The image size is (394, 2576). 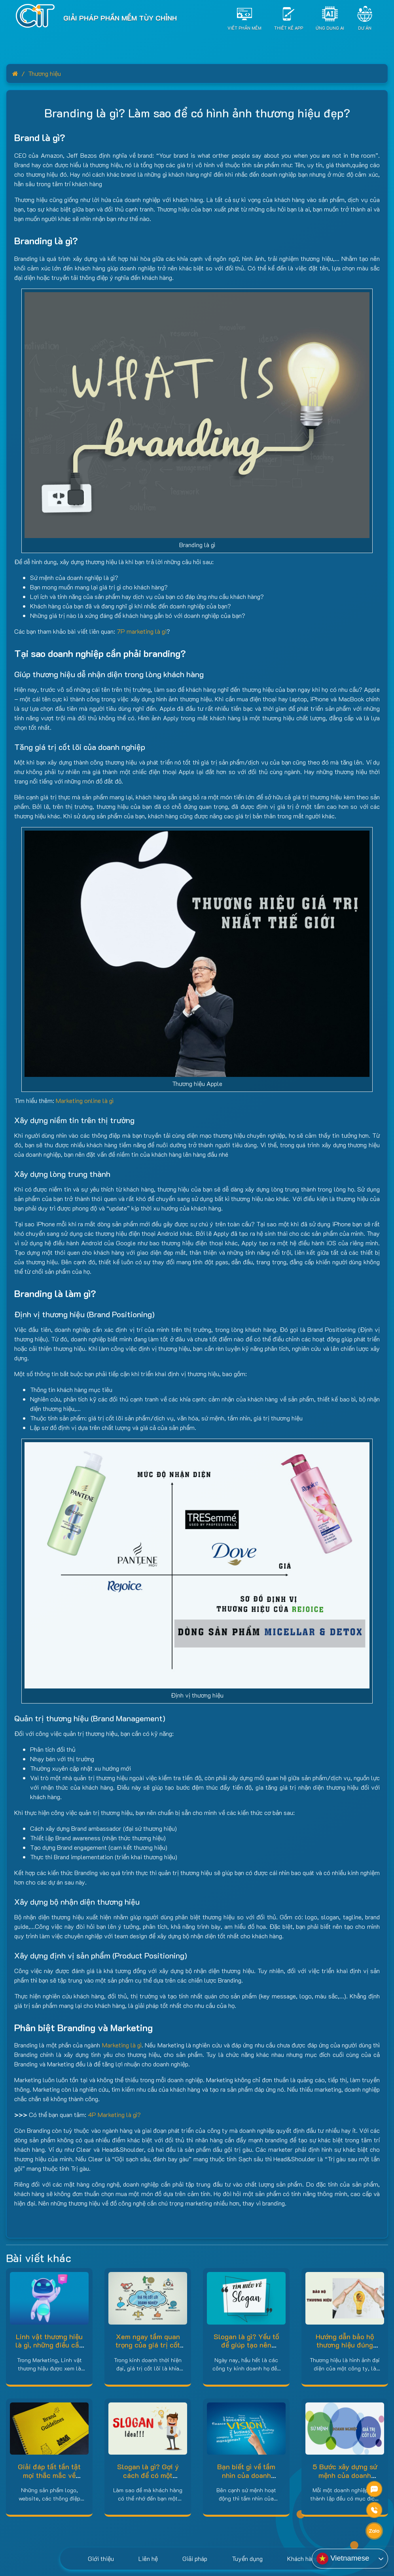 What do you see at coordinates (288, 27) in the screenshot?
I see `Thiết Kế App` at bounding box center [288, 27].